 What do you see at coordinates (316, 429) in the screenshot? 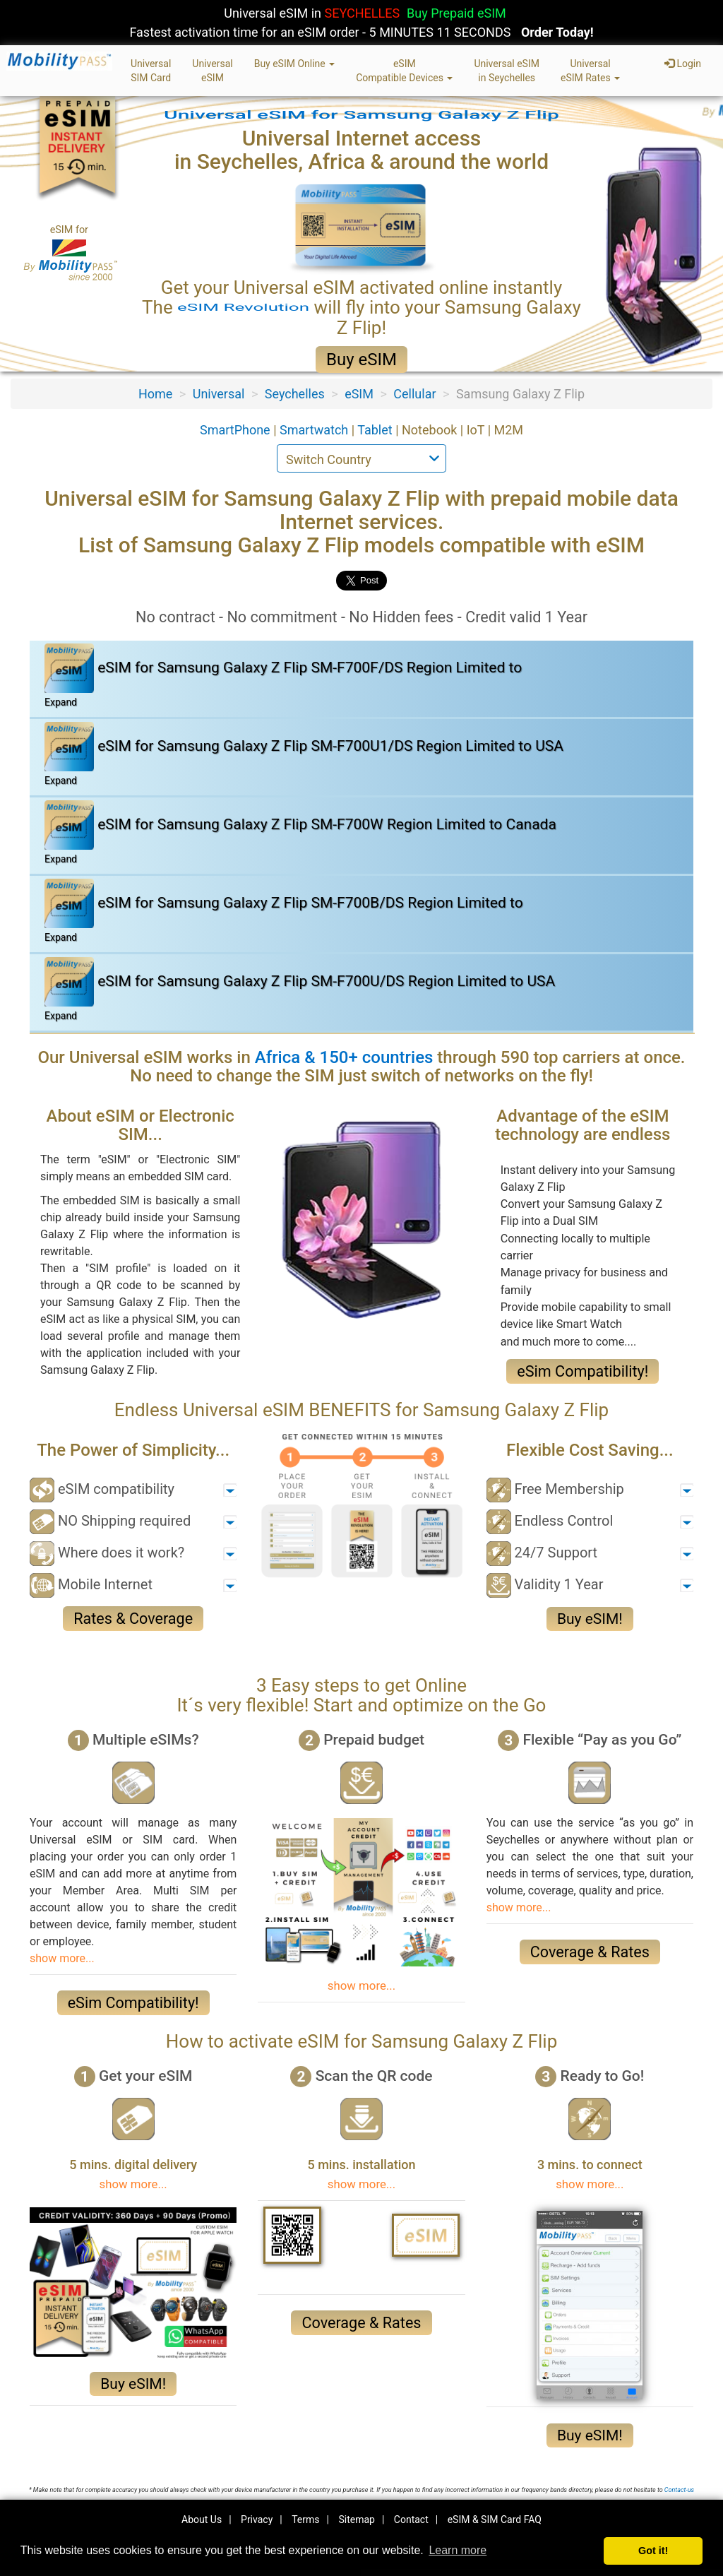
I see `Smartwatch` at bounding box center [316, 429].